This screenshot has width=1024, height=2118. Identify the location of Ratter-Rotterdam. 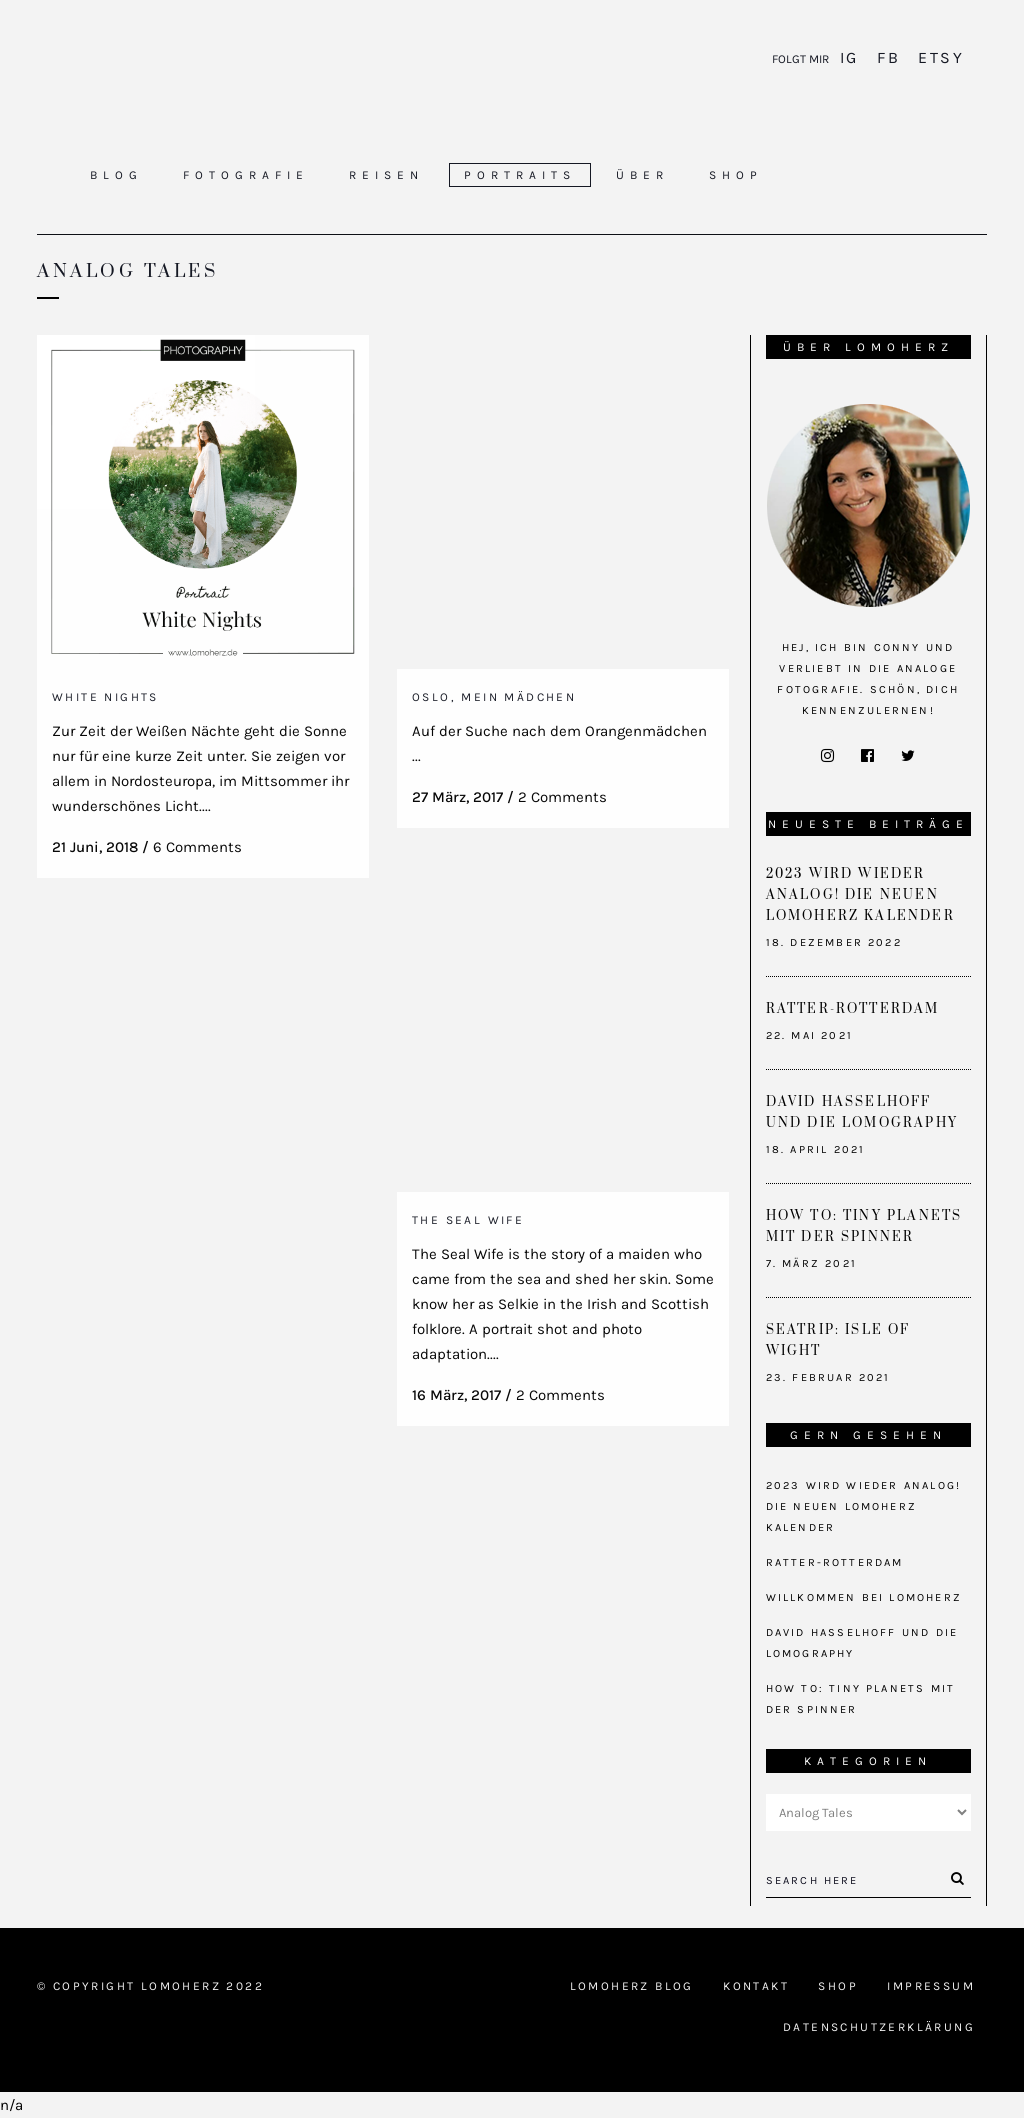
(853, 1009).